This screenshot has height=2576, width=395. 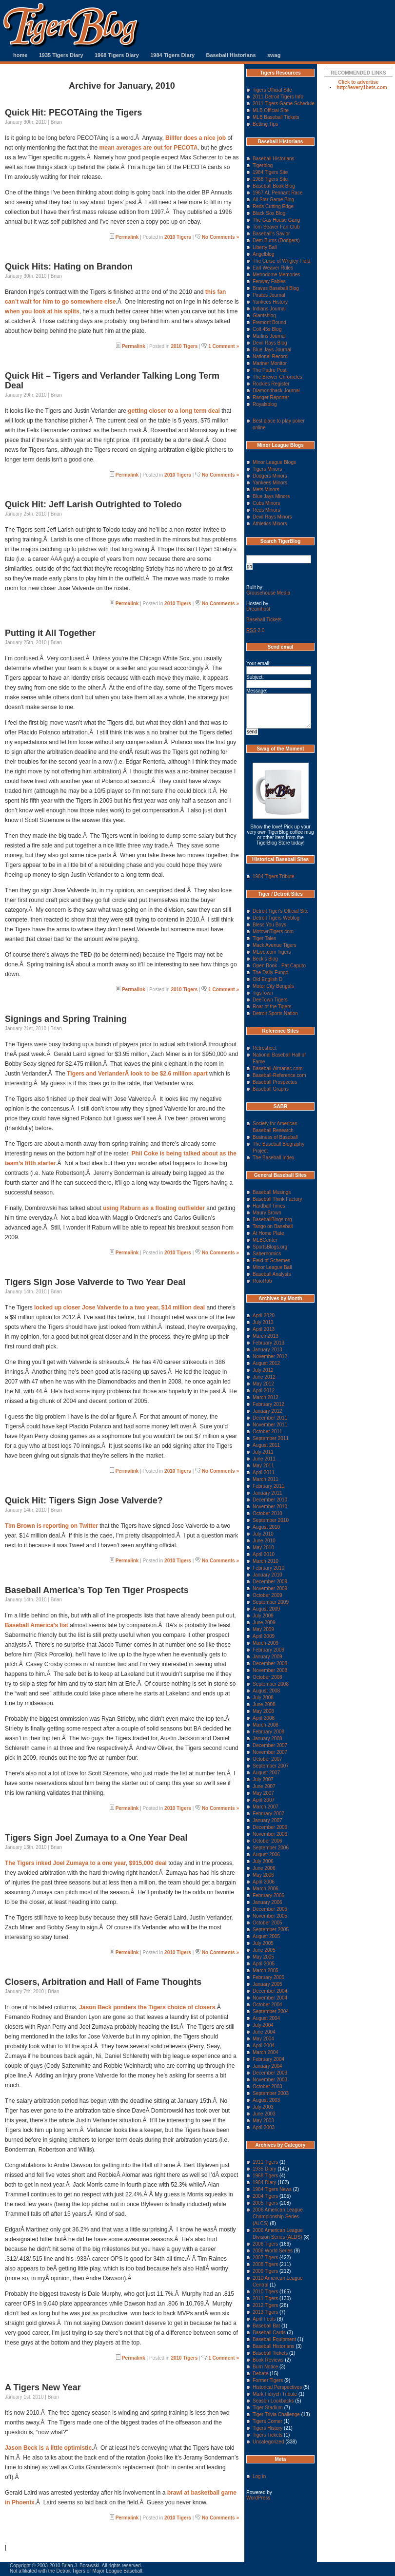 I want to click on January 2013, so click(x=267, y=1349).